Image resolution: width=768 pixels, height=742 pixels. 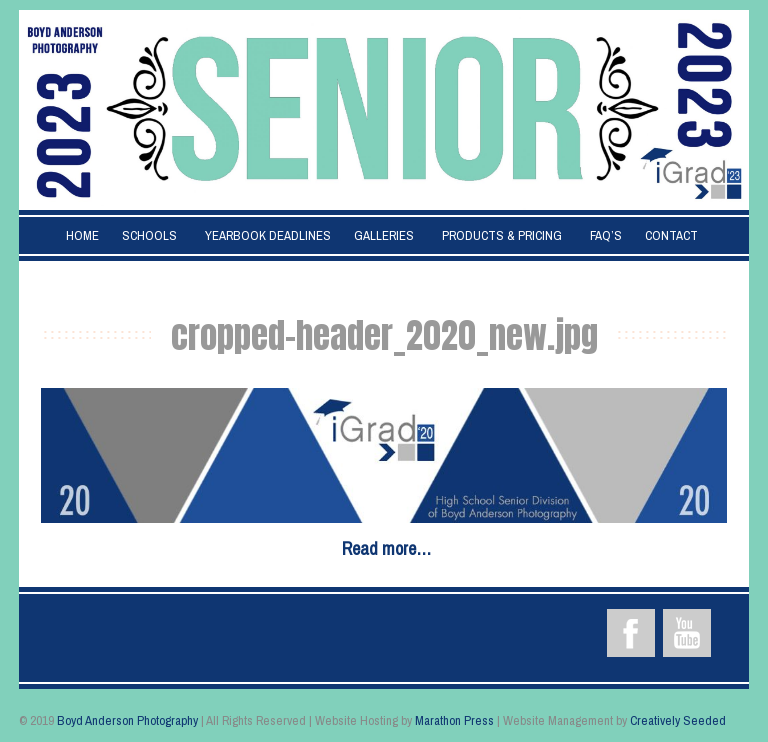 What do you see at coordinates (386, 548) in the screenshot?
I see `Read more…` at bounding box center [386, 548].